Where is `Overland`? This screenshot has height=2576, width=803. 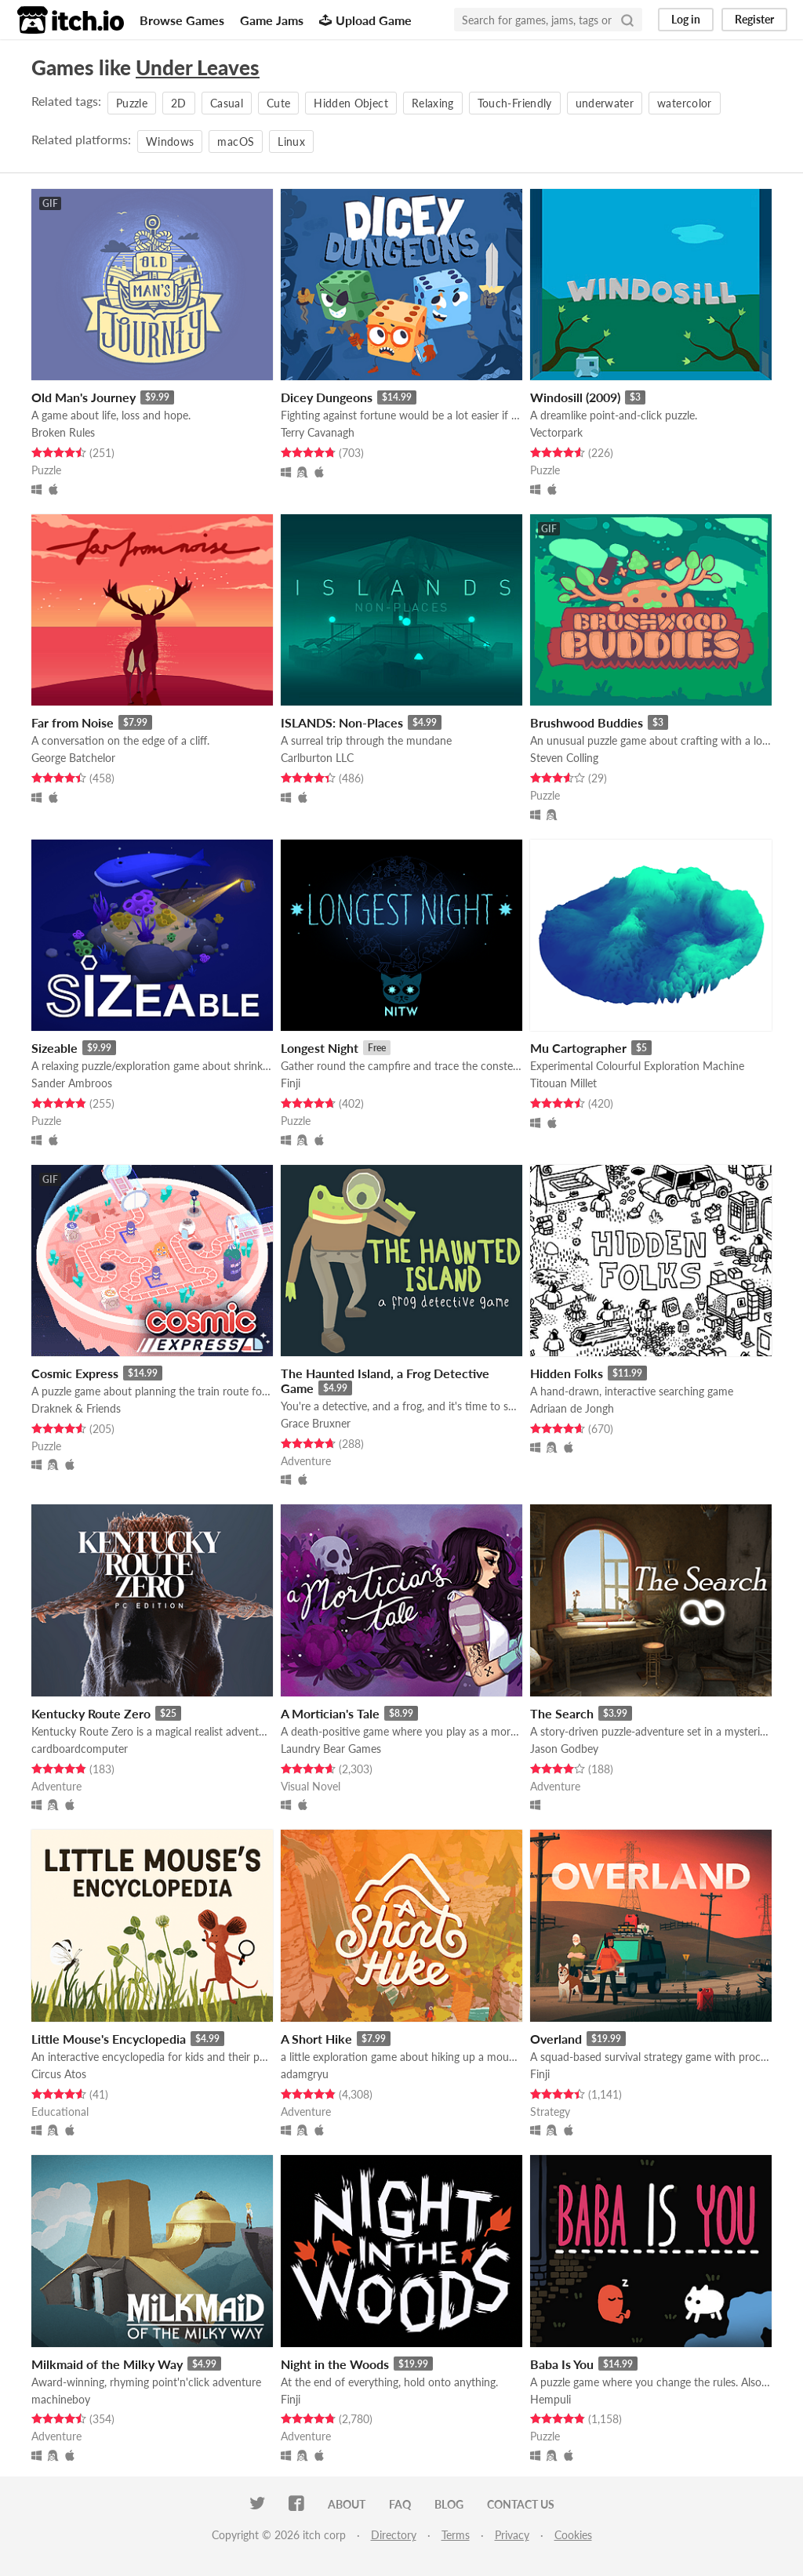 Overland is located at coordinates (556, 2038).